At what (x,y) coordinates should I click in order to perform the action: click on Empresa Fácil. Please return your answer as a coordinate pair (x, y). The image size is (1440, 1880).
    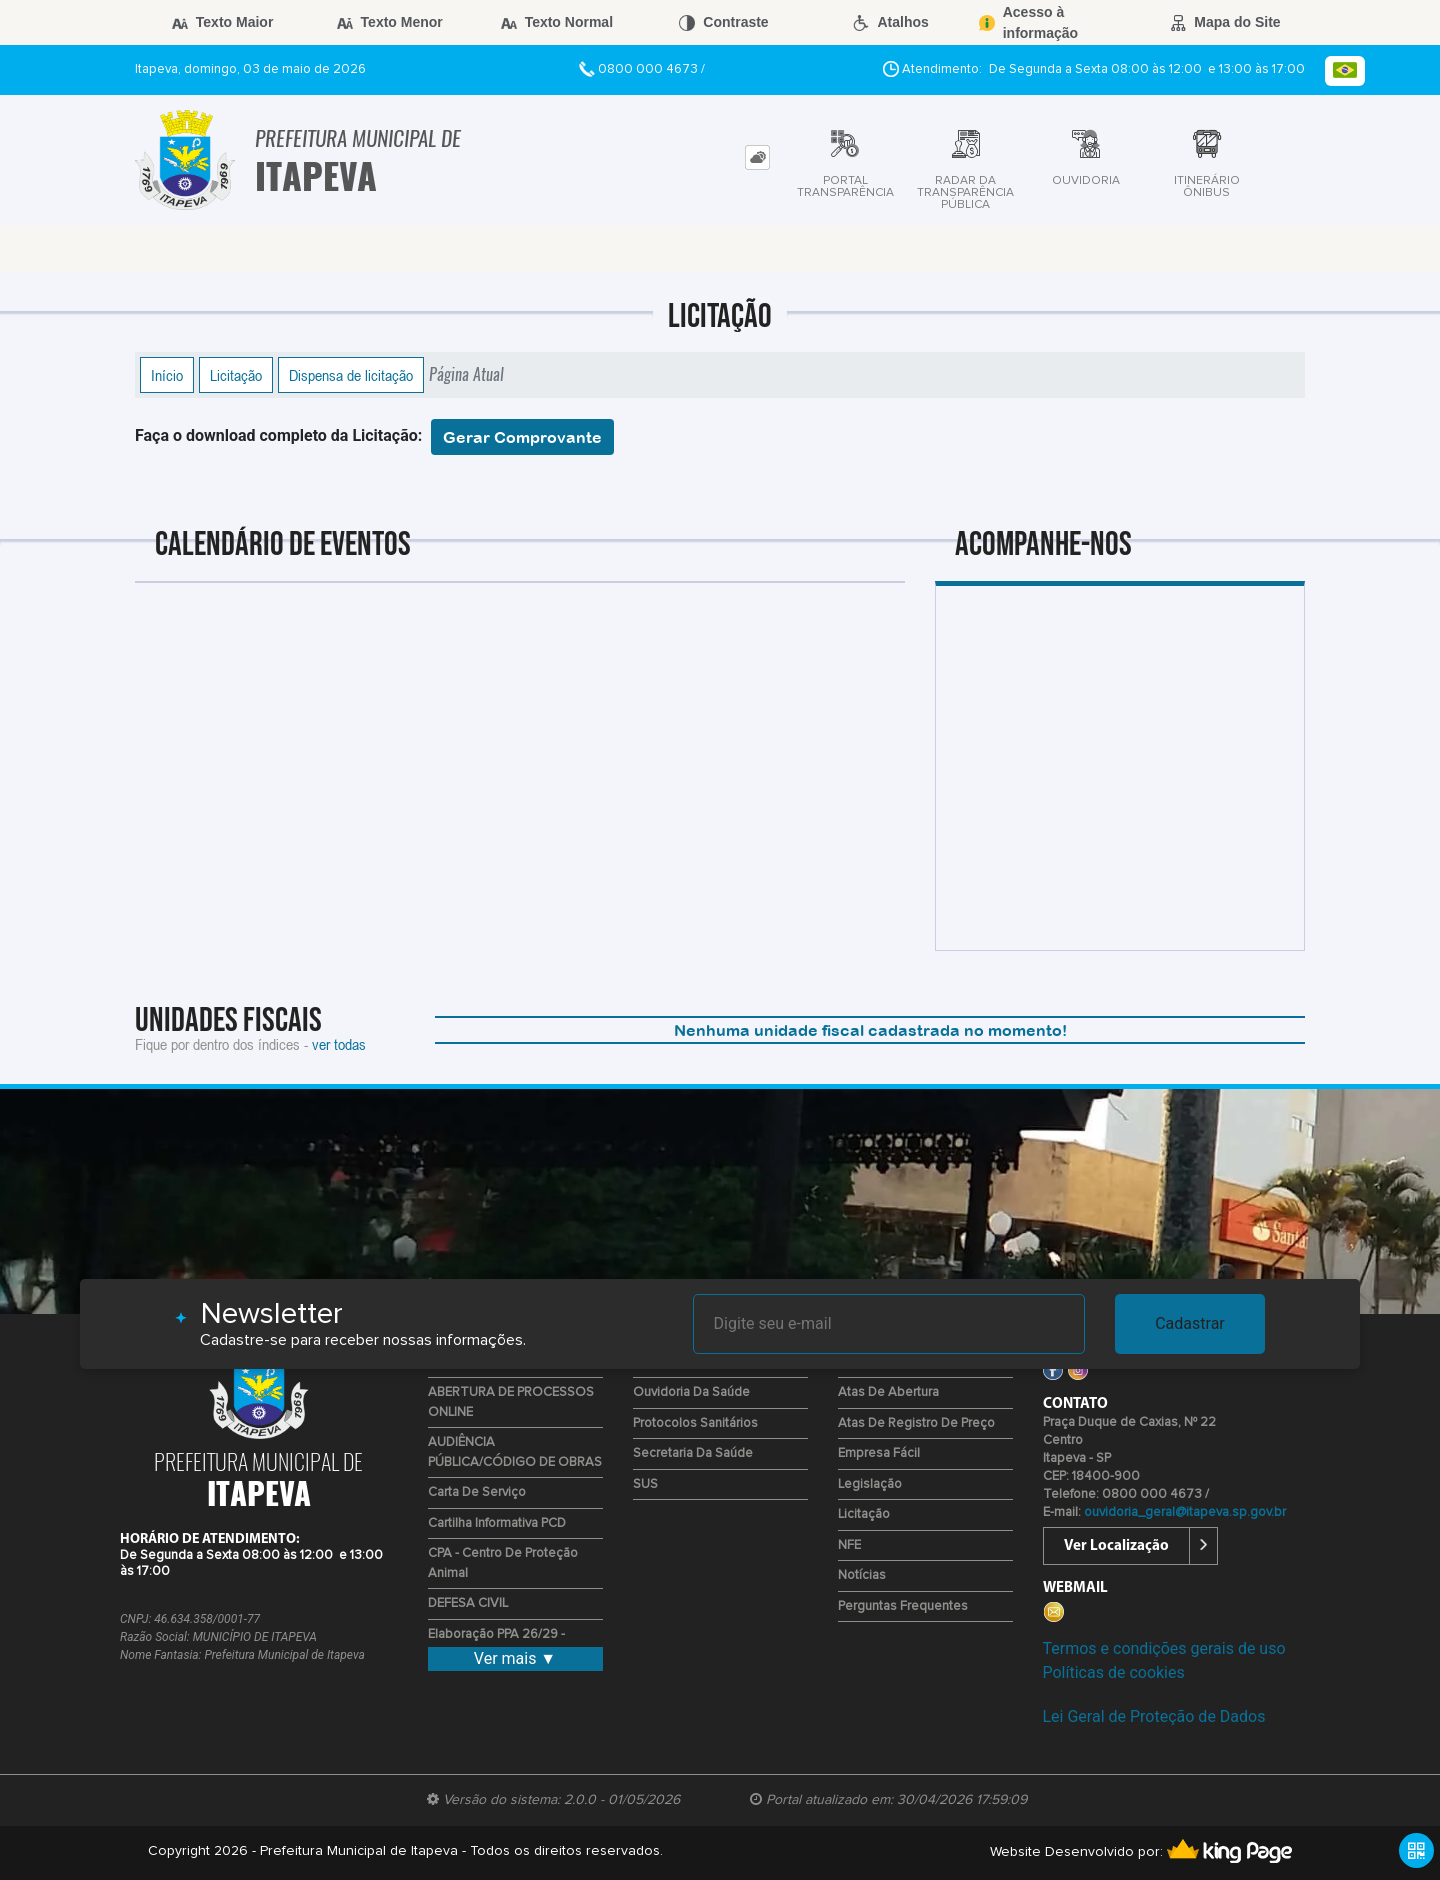
    Looking at the image, I should click on (879, 1453).